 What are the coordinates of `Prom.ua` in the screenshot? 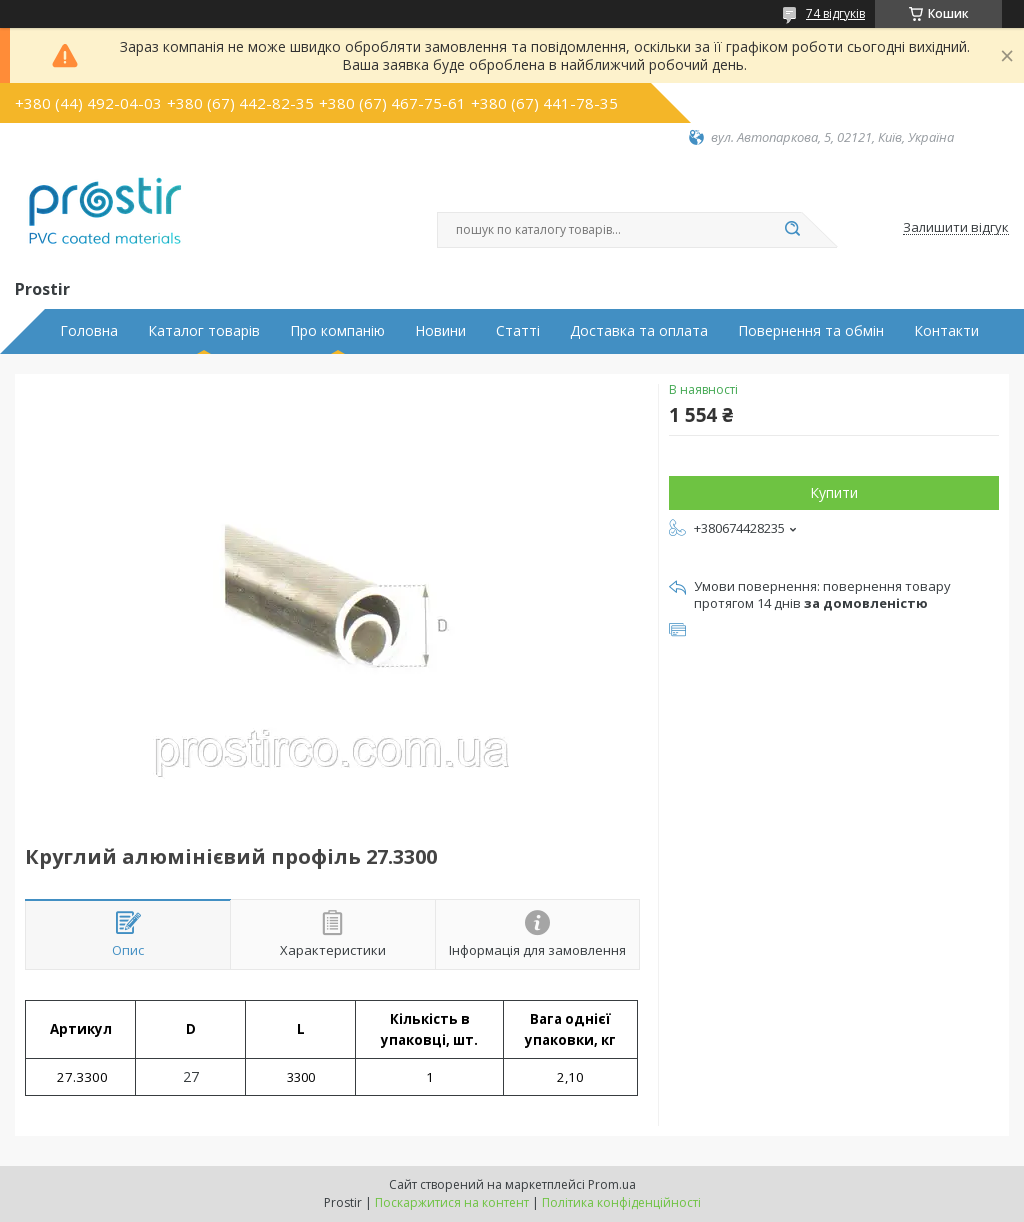 It's located at (612, 1184).